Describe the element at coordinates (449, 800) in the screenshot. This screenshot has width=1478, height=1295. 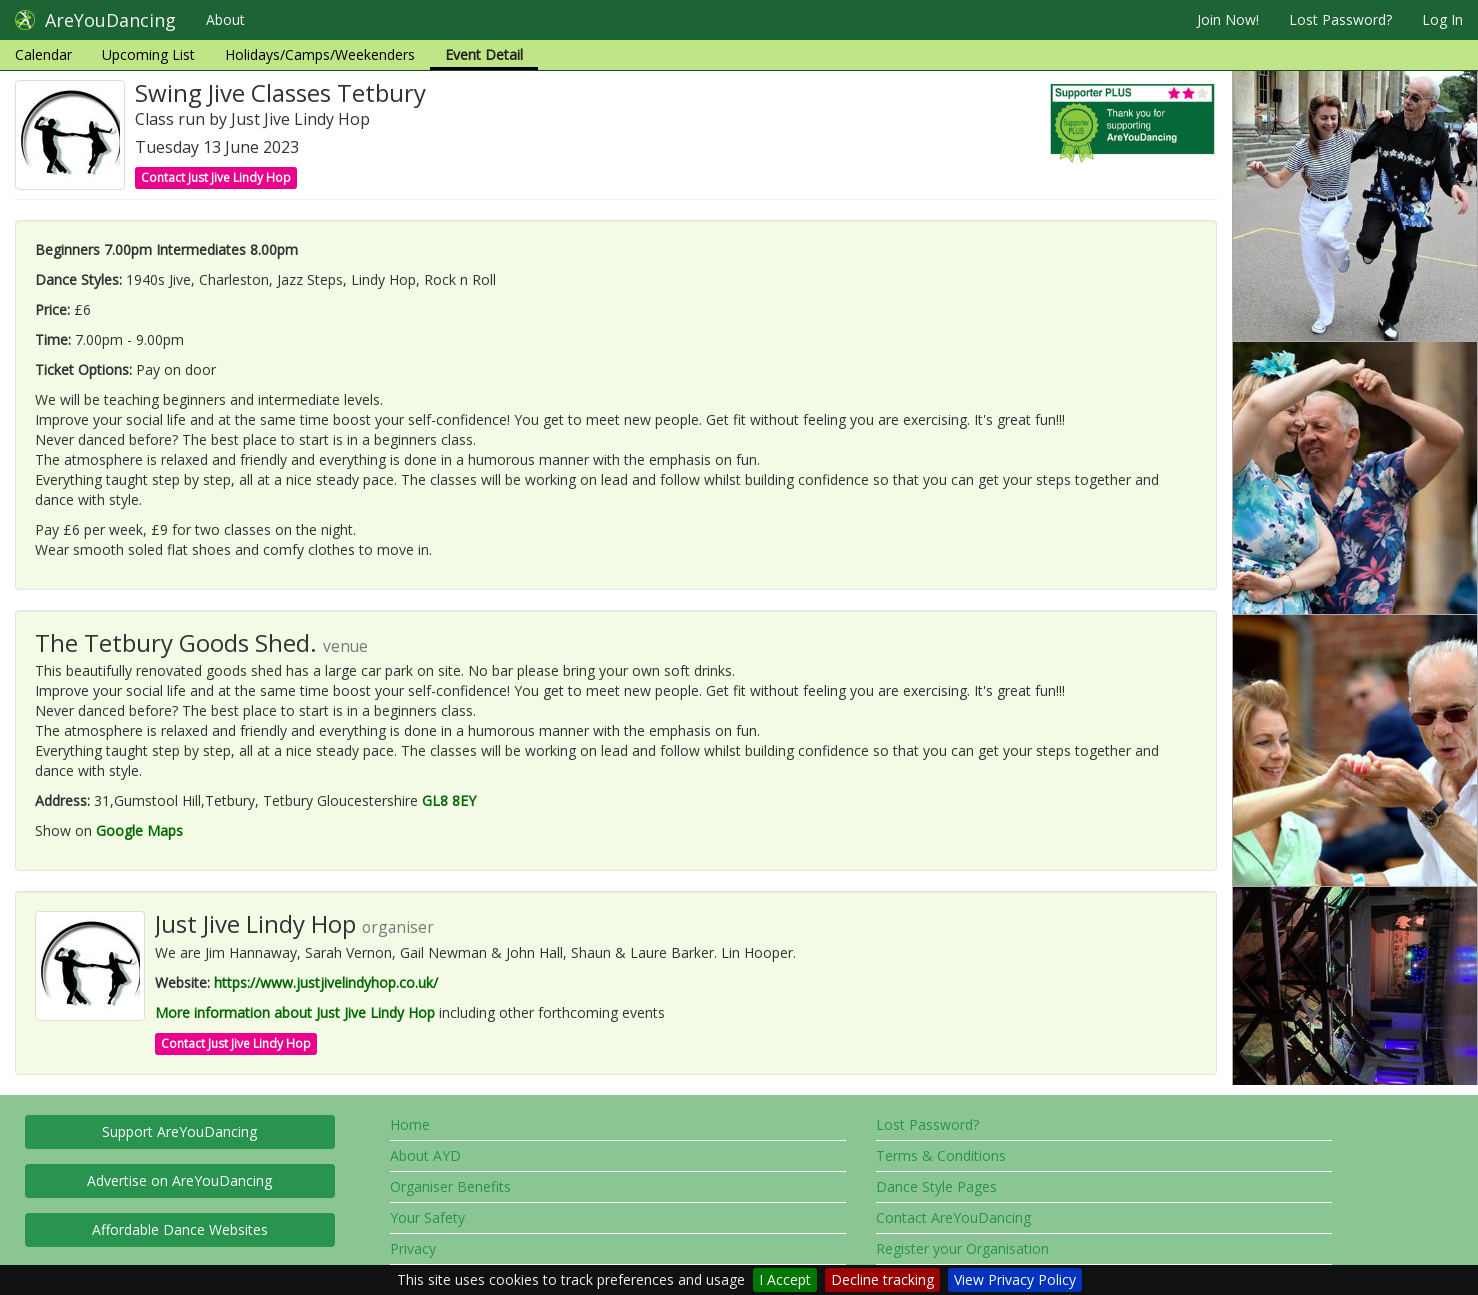
I see `GL8 8EY` at that location.